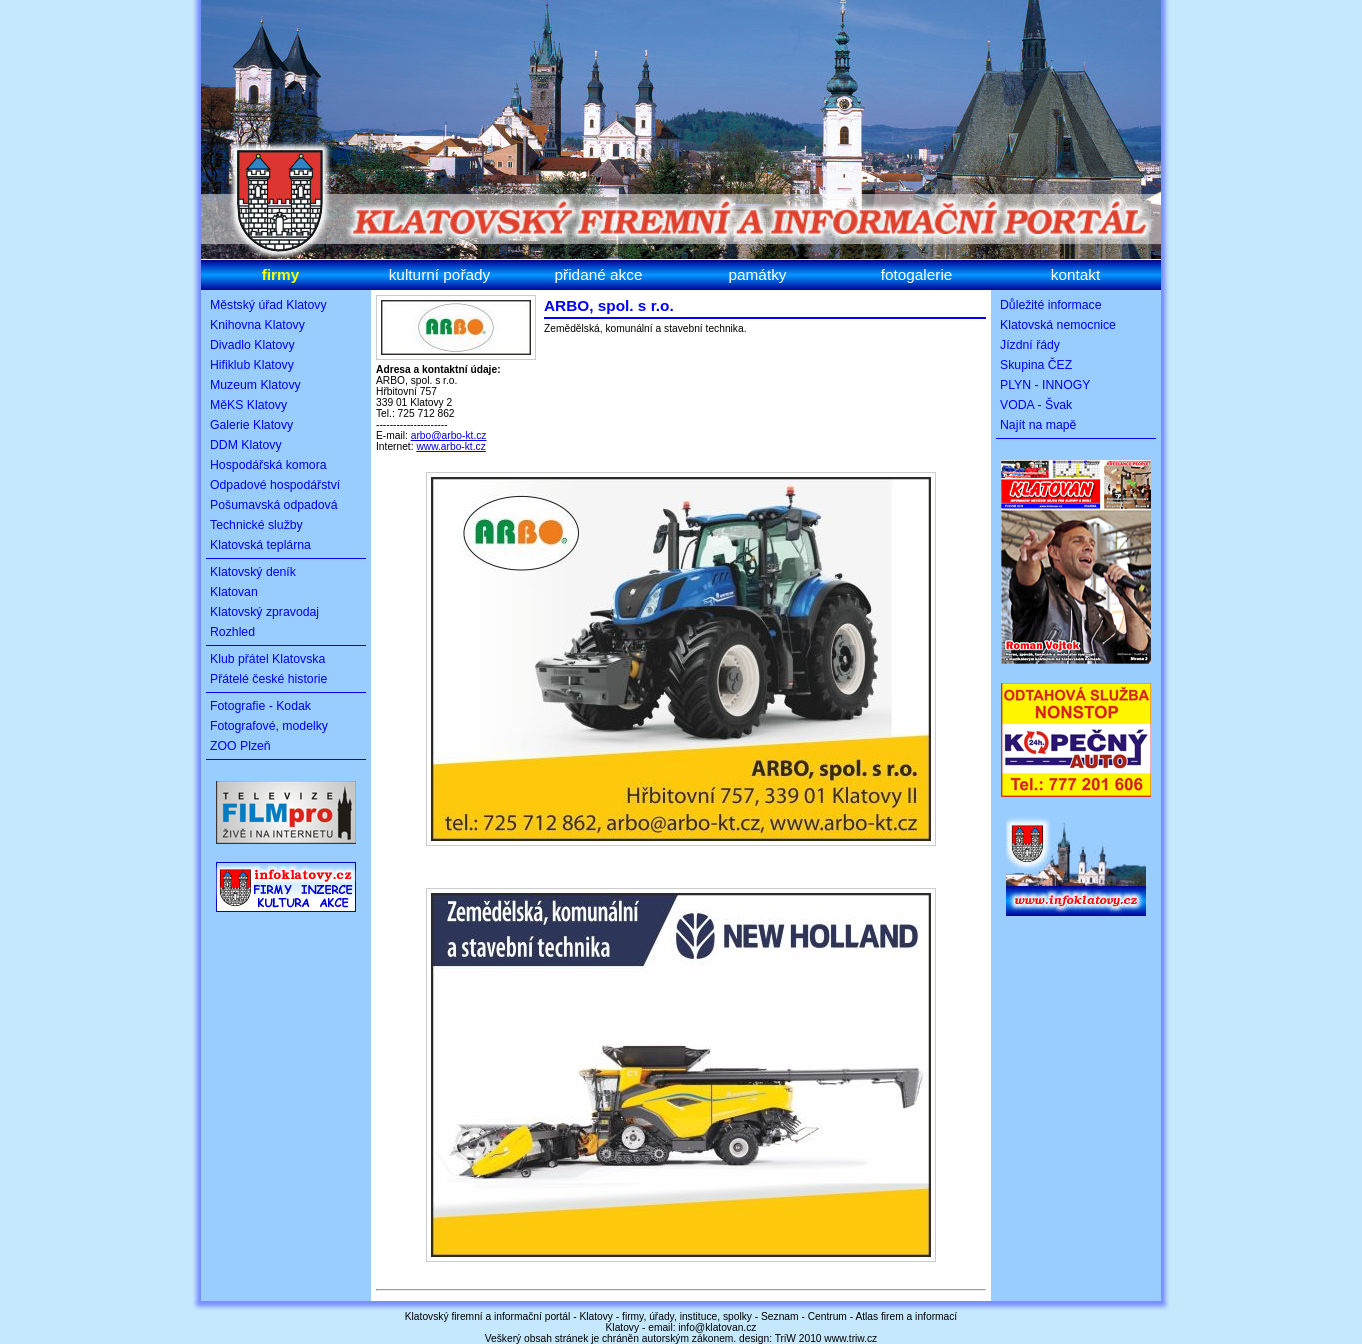  I want to click on Skupina ČEZ, so click(1036, 365).